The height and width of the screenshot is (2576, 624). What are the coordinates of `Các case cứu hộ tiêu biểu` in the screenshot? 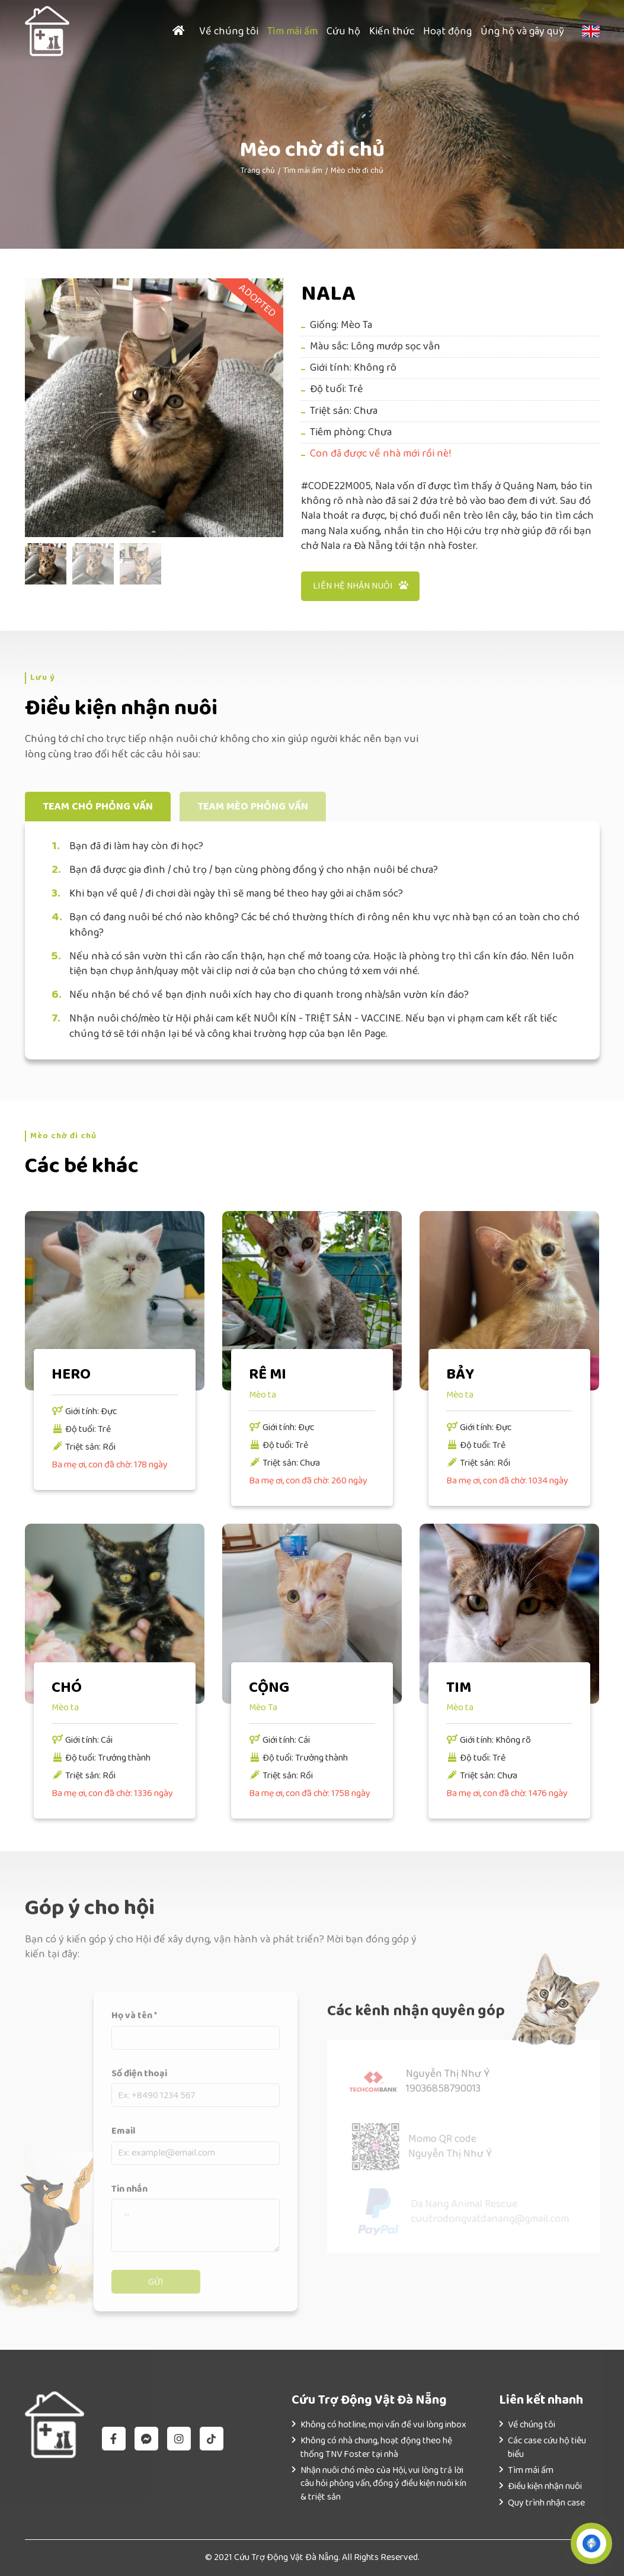 It's located at (547, 2447).